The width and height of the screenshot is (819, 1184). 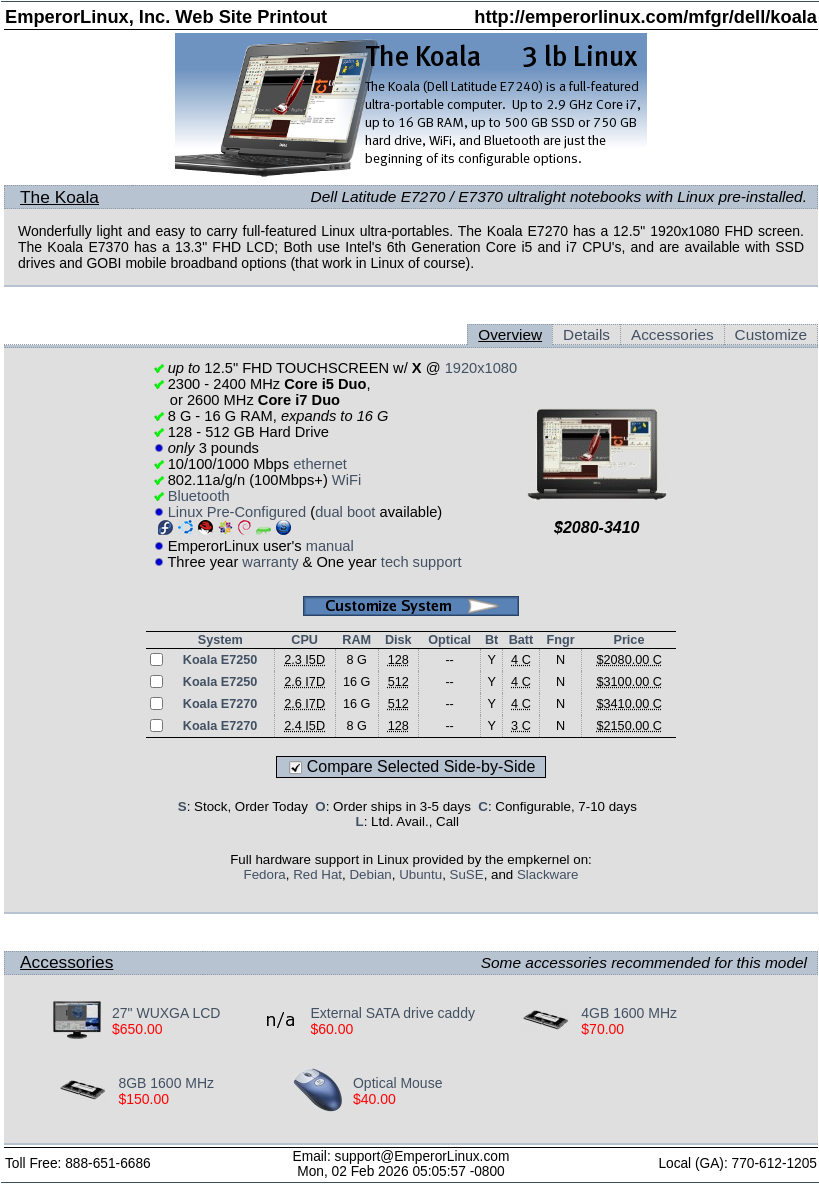 I want to click on CPU, so click(x=304, y=640).